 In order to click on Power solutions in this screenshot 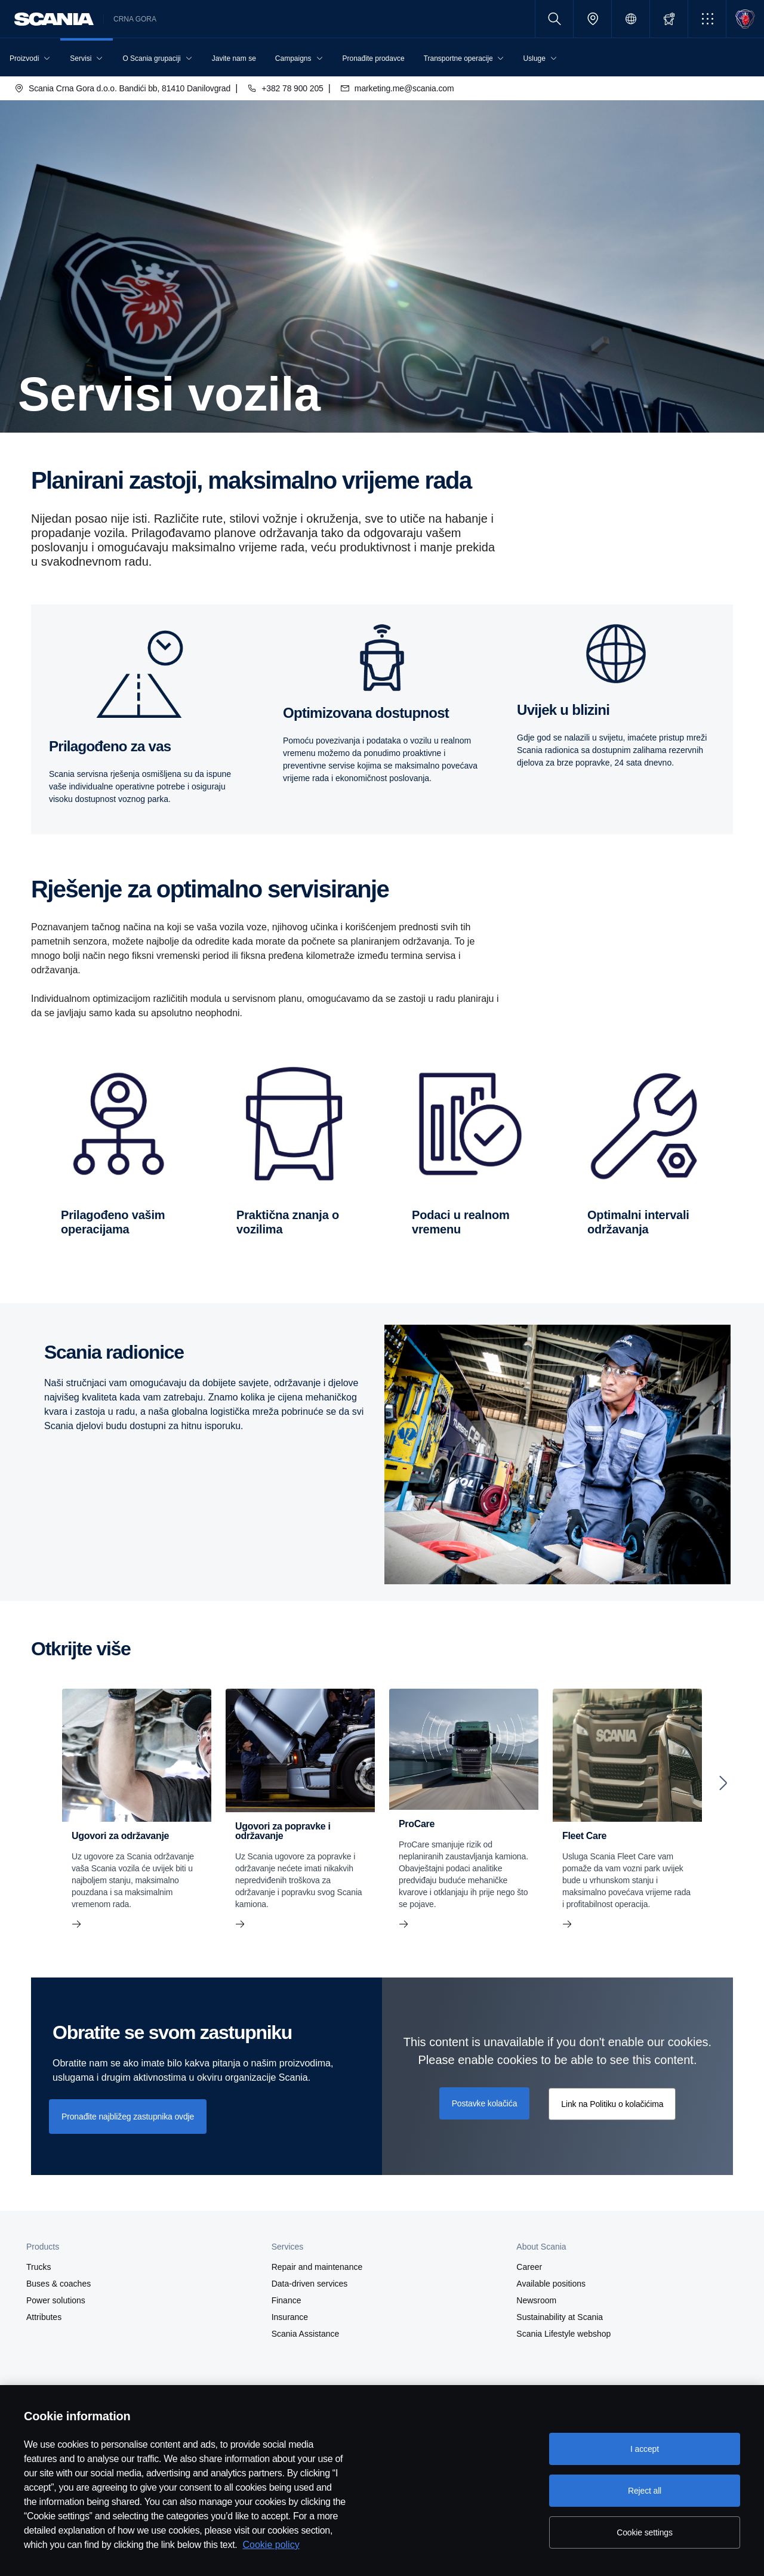, I will do `click(55, 2300)`.